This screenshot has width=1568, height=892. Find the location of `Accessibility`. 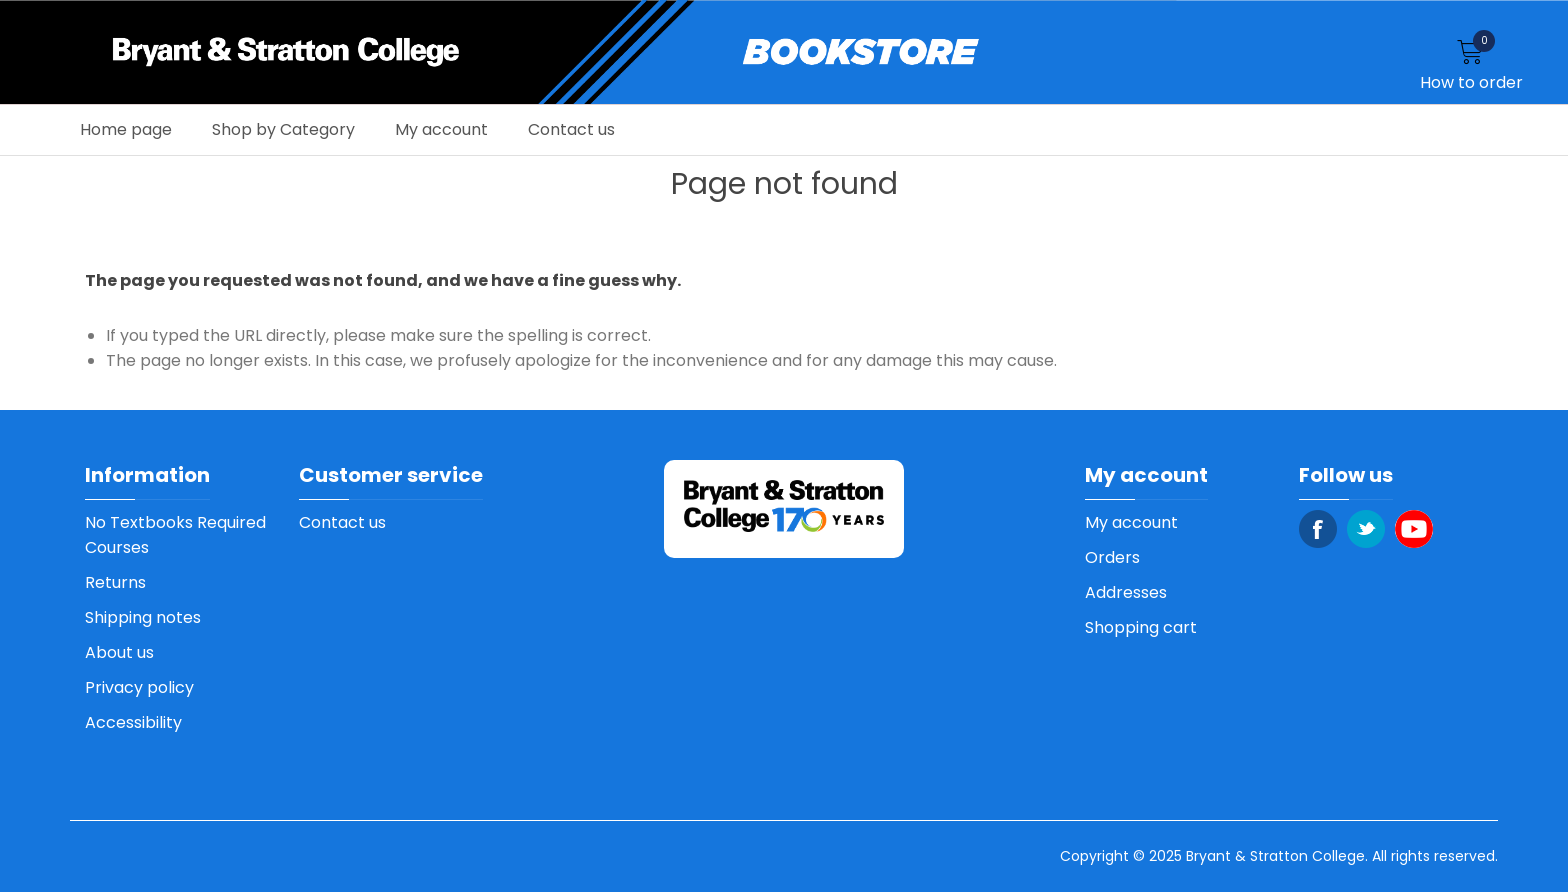

Accessibility is located at coordinates (133, 722).